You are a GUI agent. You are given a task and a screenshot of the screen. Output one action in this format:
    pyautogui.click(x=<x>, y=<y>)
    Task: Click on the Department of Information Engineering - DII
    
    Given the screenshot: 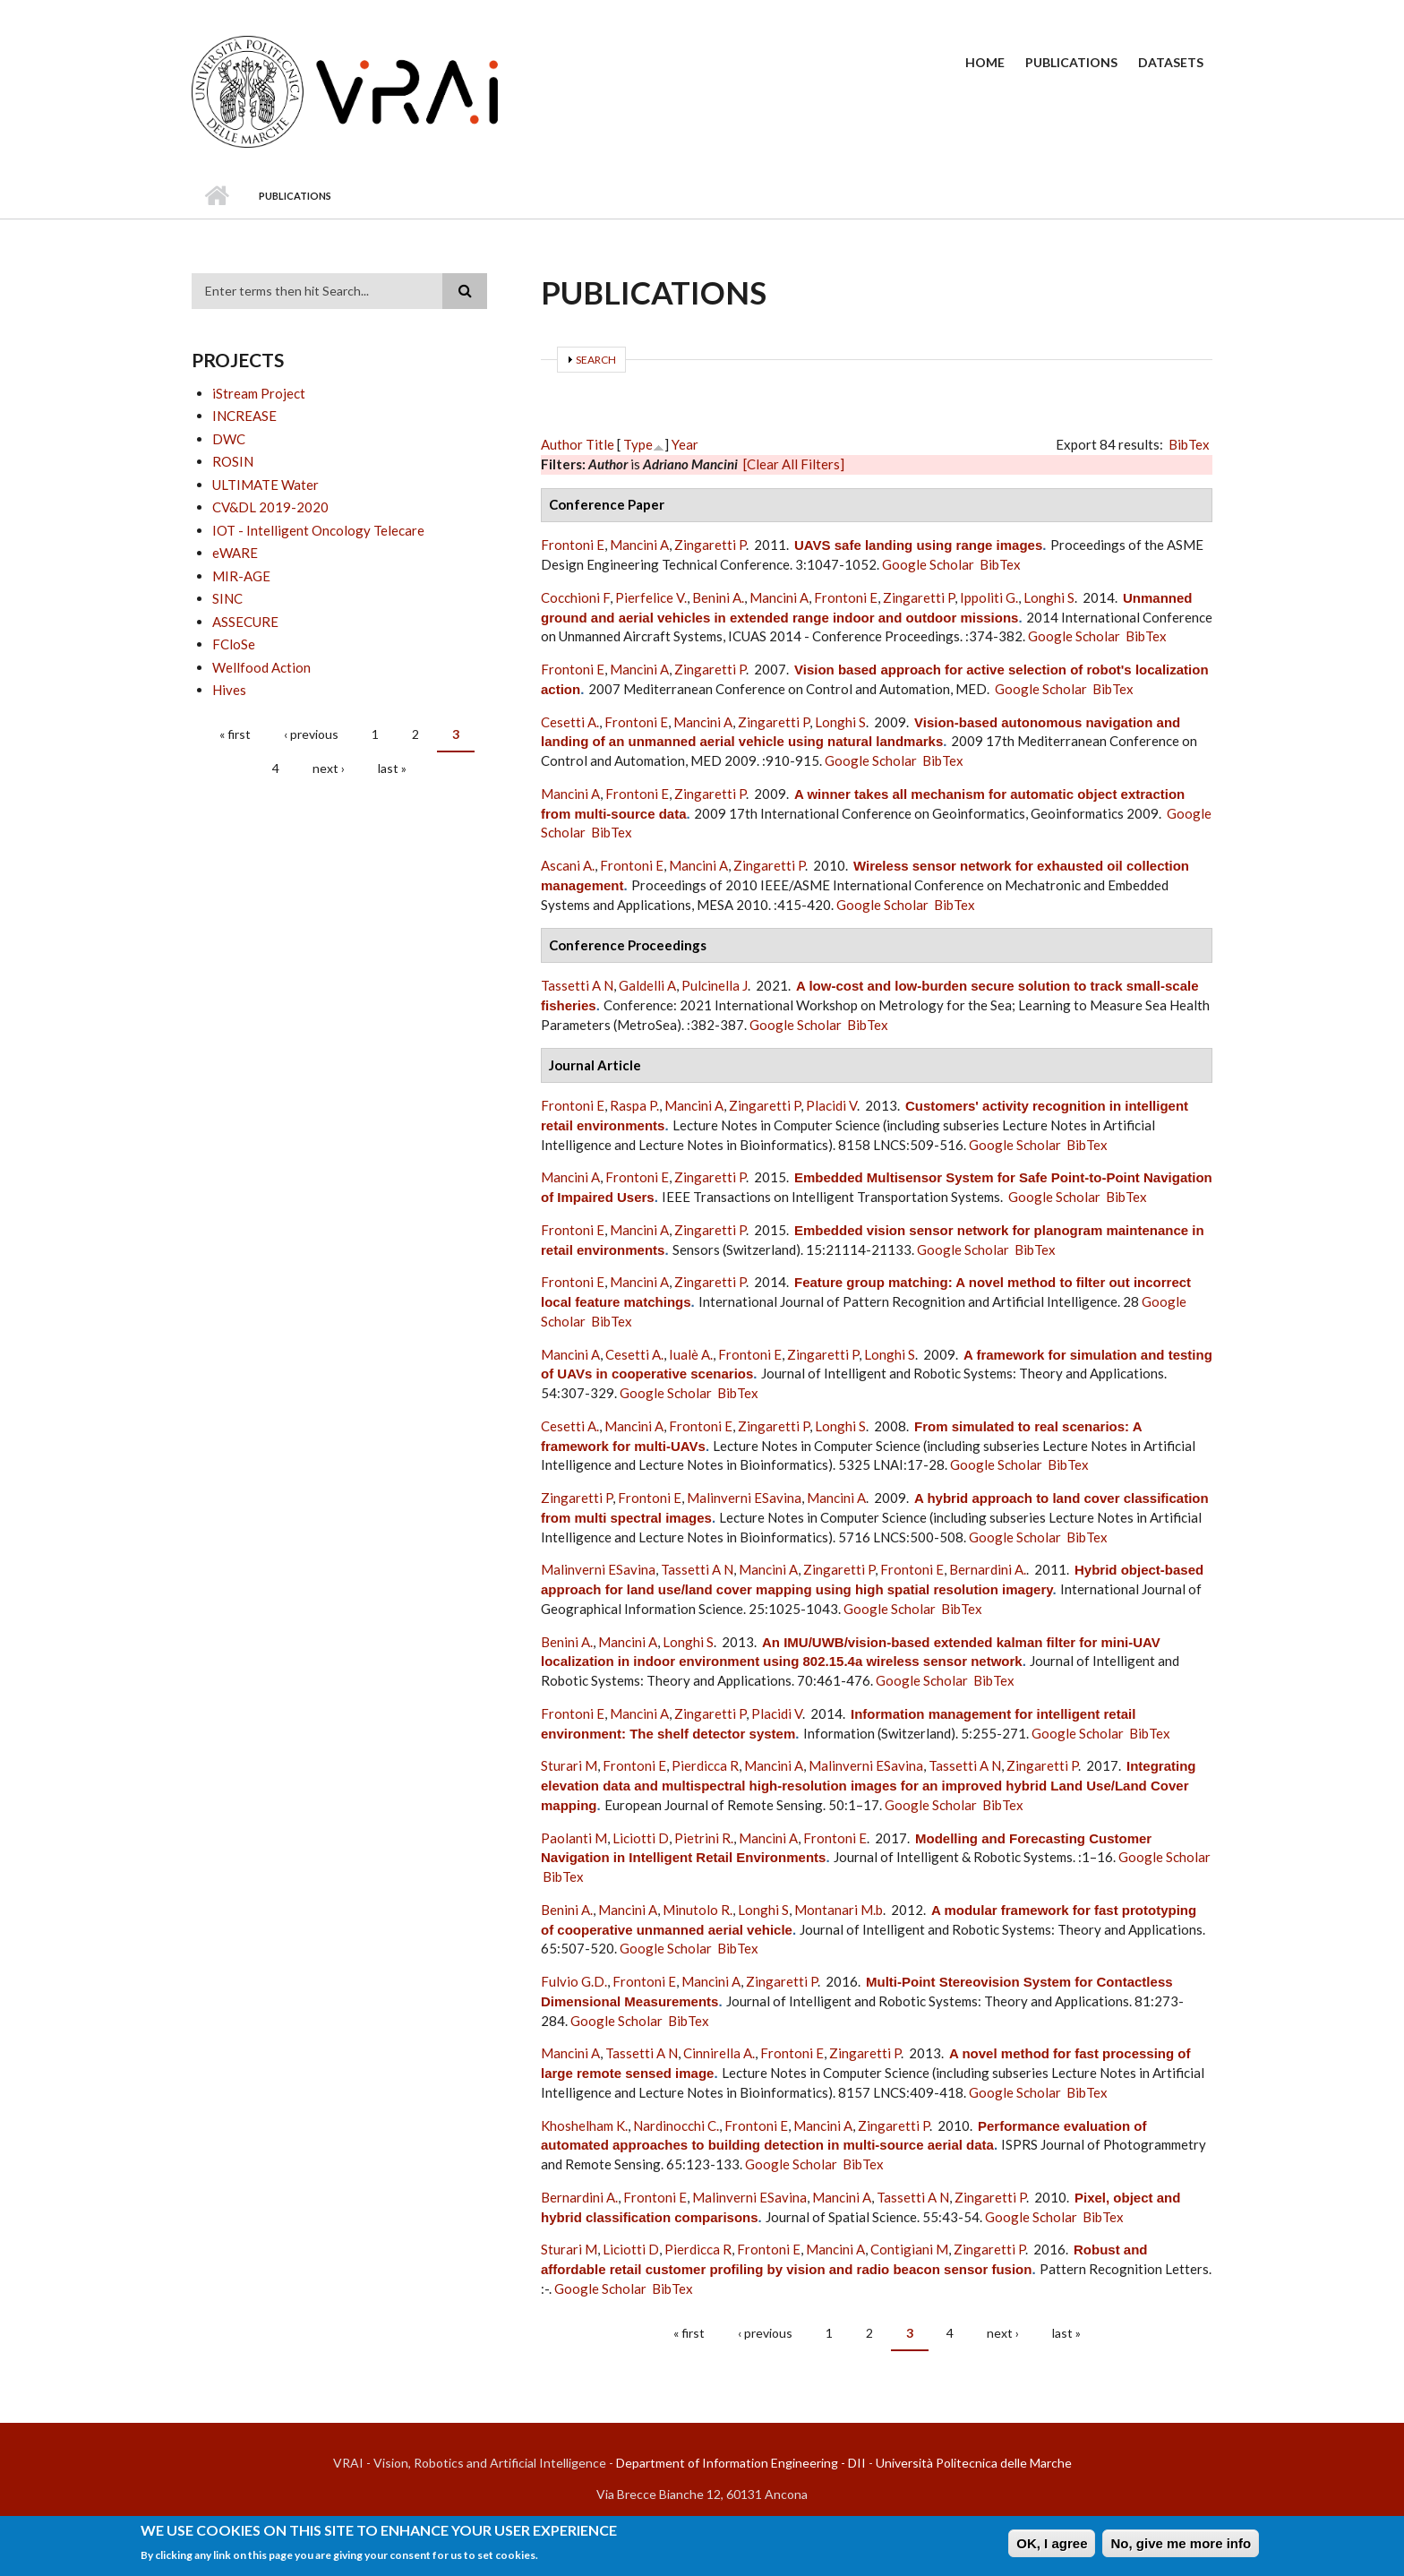 What is the action you would take?
    pyautogui.click(x=741, y=2462)
    